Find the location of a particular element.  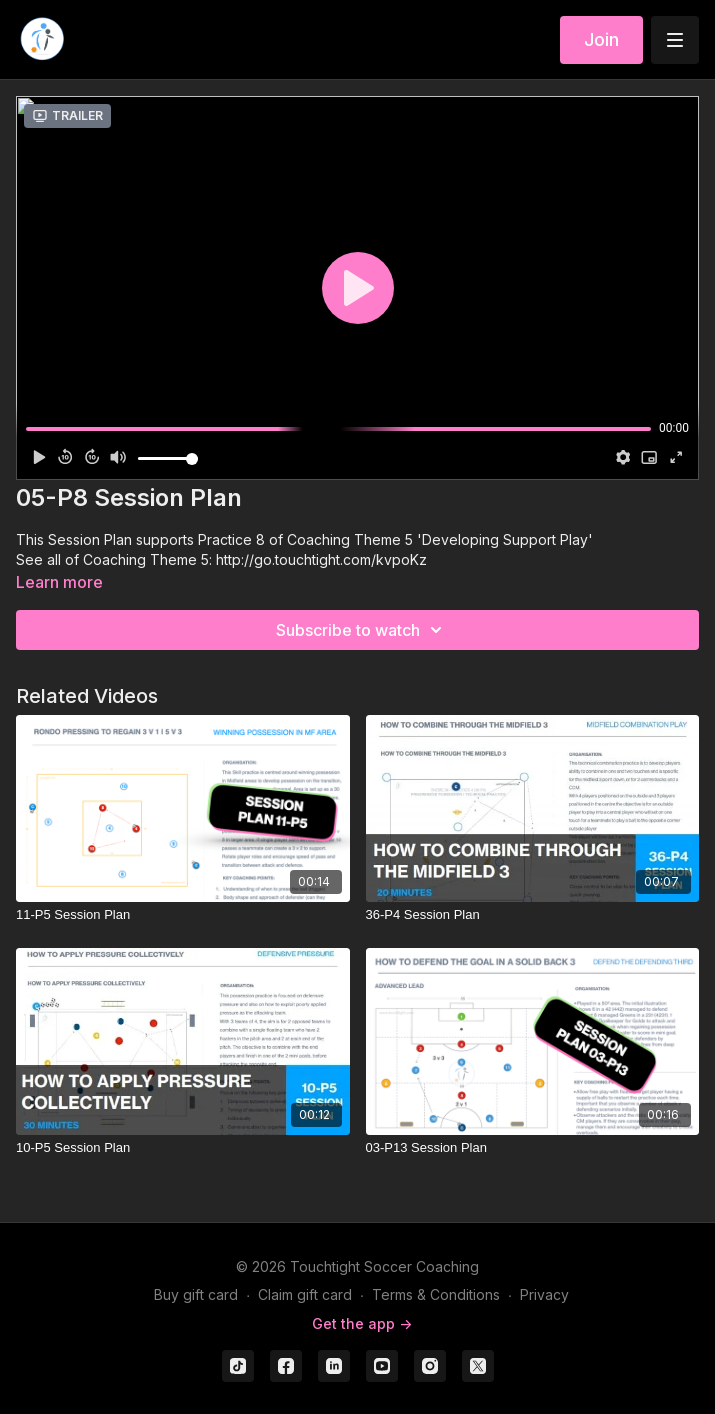

Privacy is located at coordinates (544, 1294).